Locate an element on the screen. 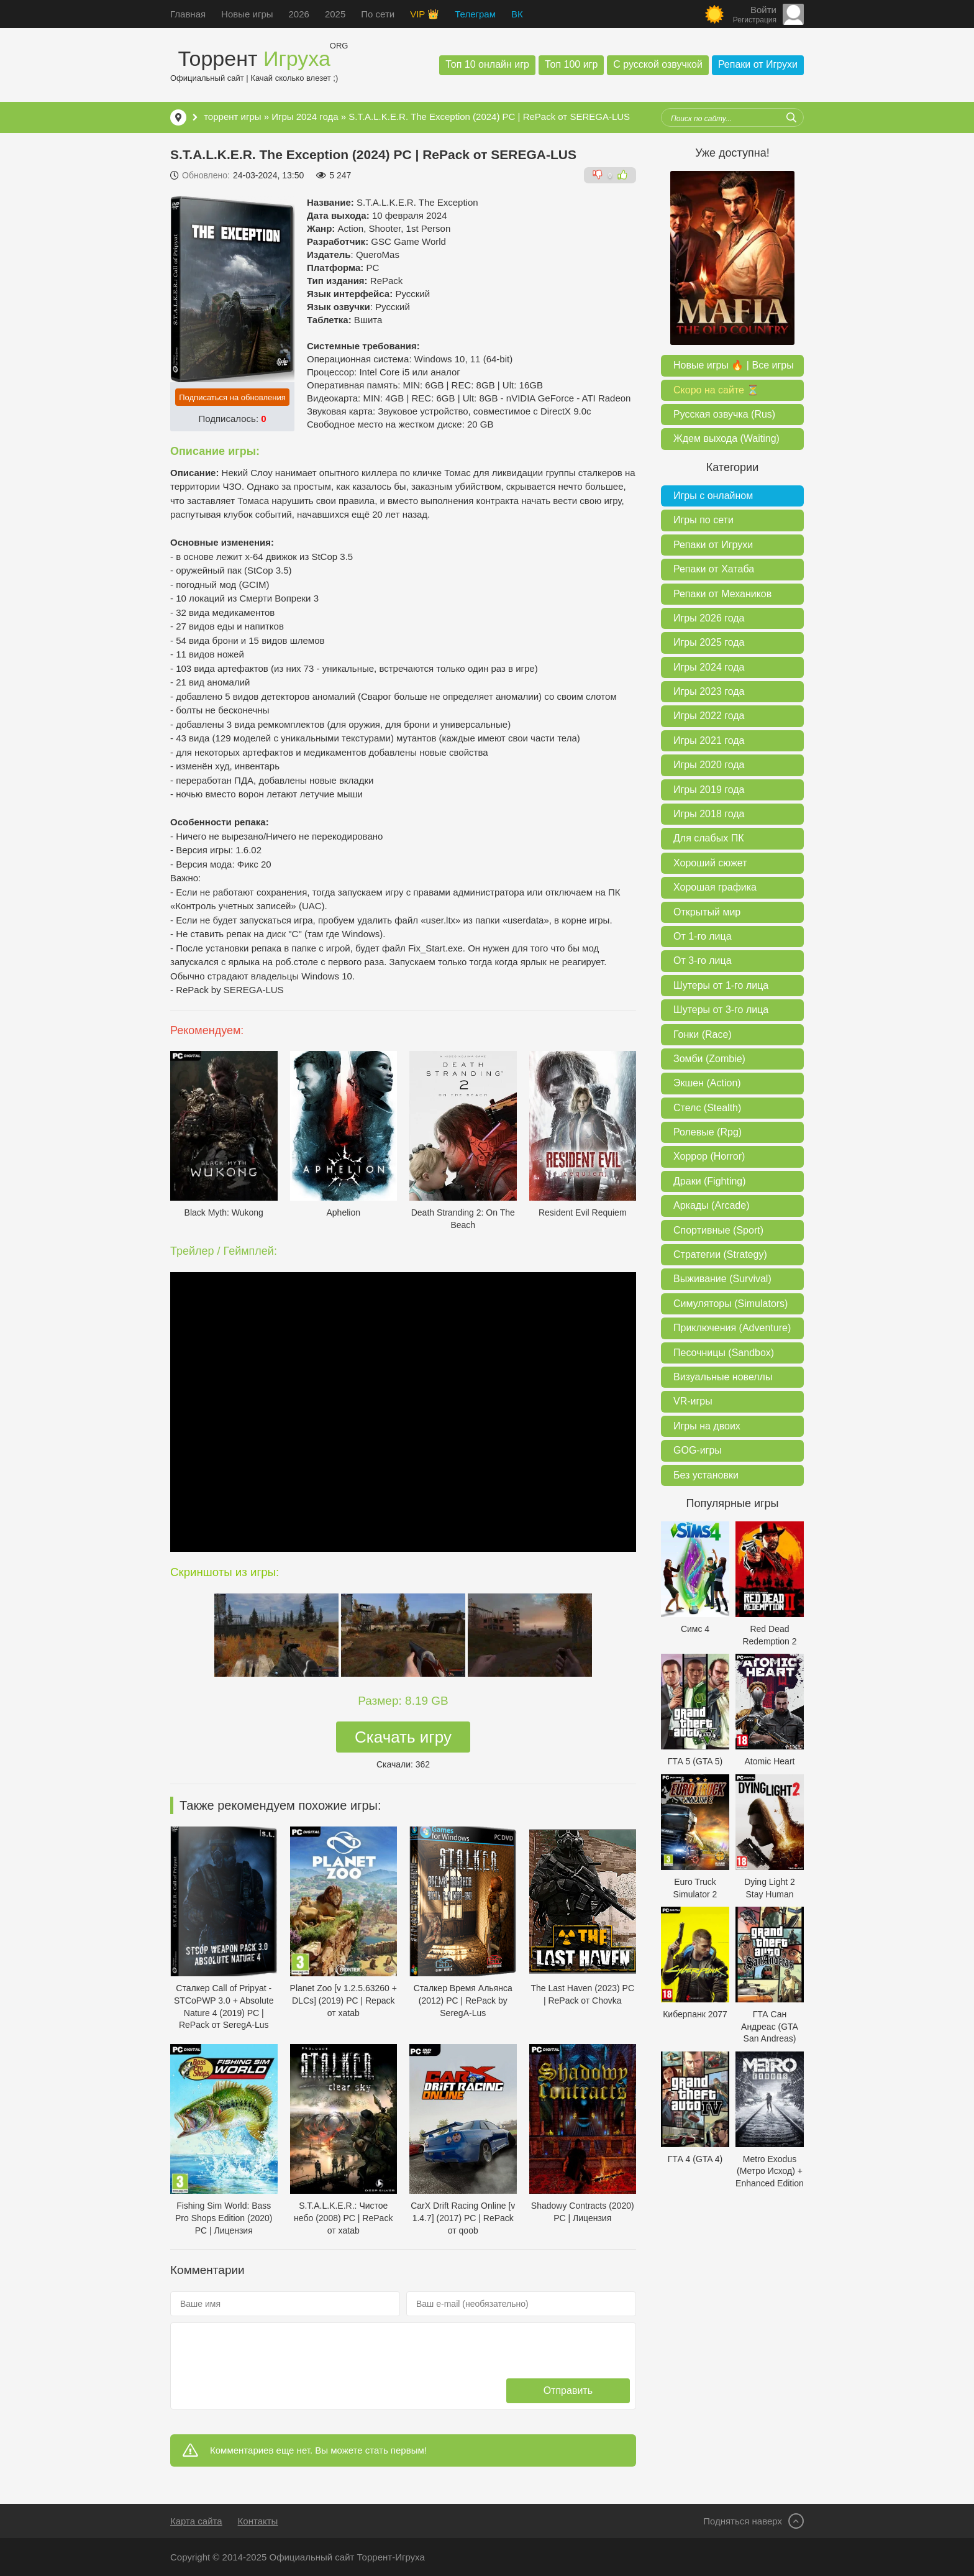 The height and width of the screenshot is (2576, 974). Хорошая графика is located at coordinates (715, 887).